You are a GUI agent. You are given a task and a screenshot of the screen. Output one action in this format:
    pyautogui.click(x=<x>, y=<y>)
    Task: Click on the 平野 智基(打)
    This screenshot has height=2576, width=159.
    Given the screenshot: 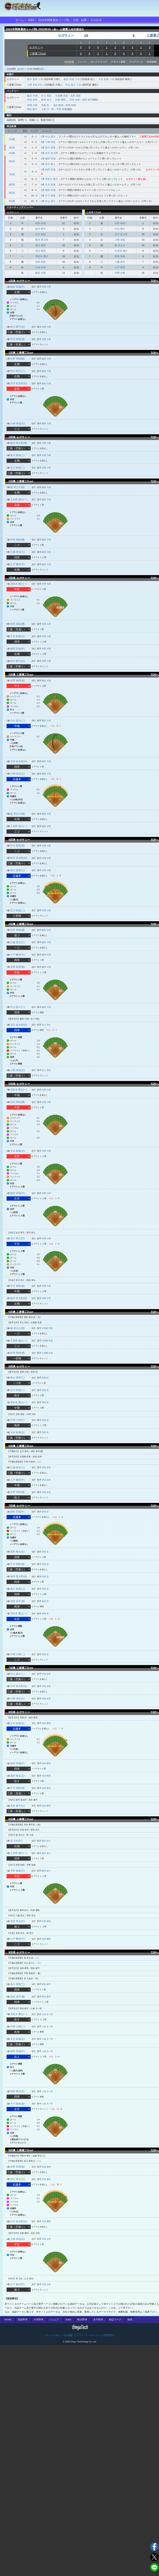 What is the action you would take?
    pyautogui.click(x=17, y=1870)
    